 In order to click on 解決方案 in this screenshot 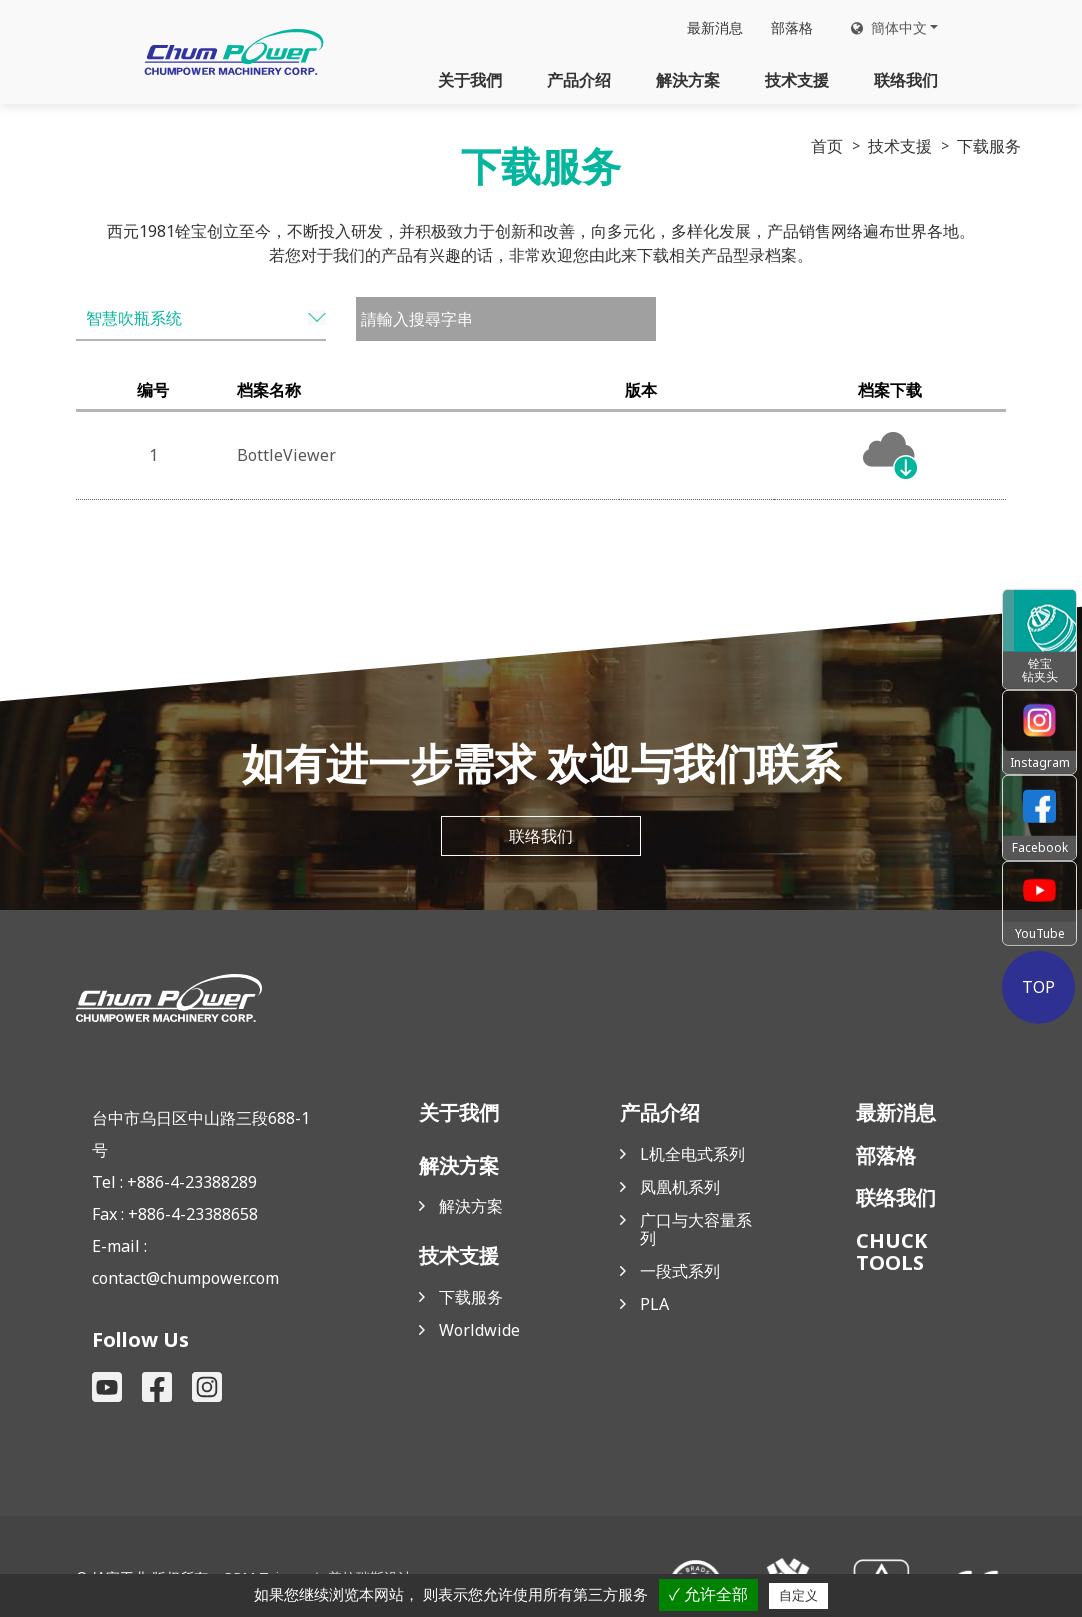, I will do `click(688, 80)`.